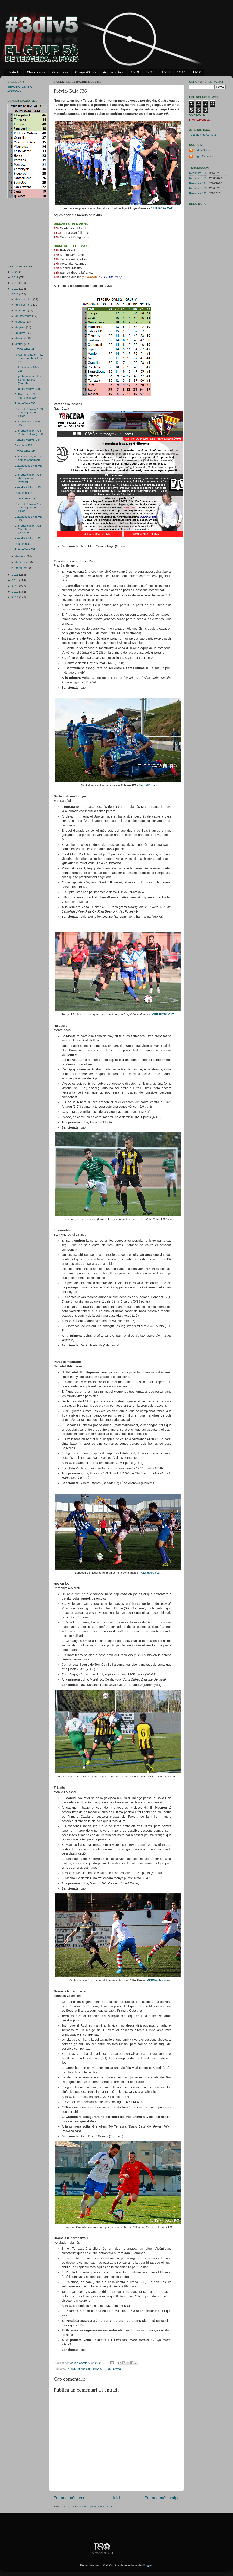 The height and width of the screenshot is (2576, 233). Describe the element at coordinates (26, 396) in the screenshot. I see `El Prat, campió! (Resultats J35)` at that location.